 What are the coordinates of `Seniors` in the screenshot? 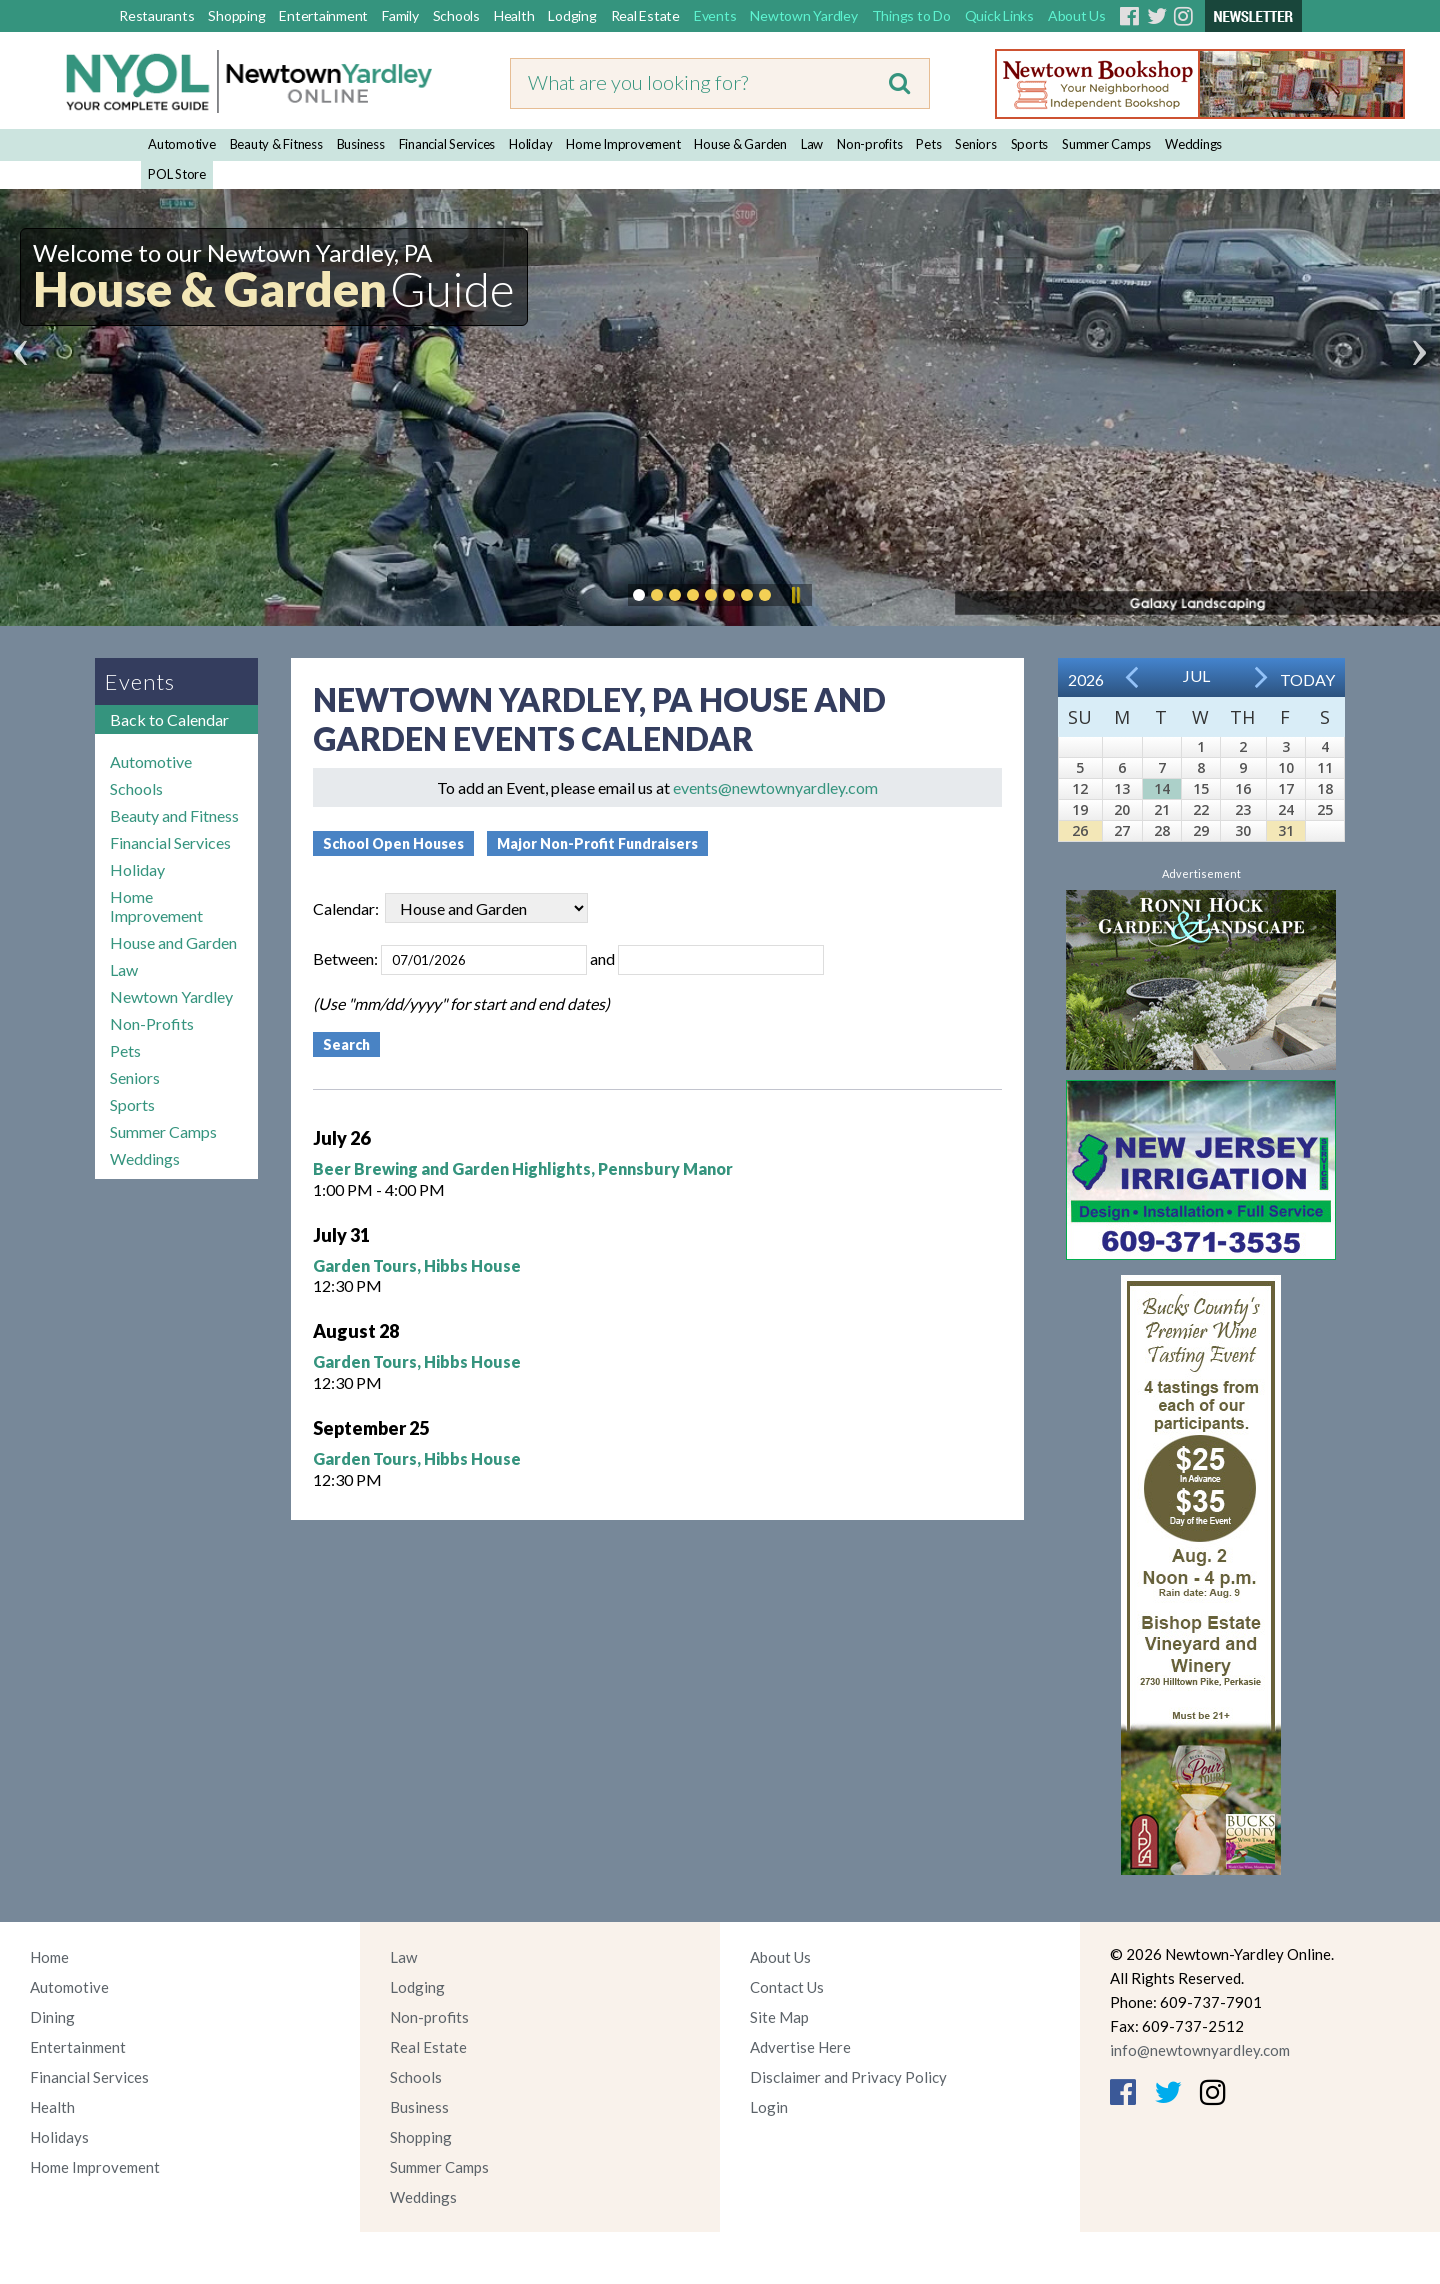 It's located at (975, 144).